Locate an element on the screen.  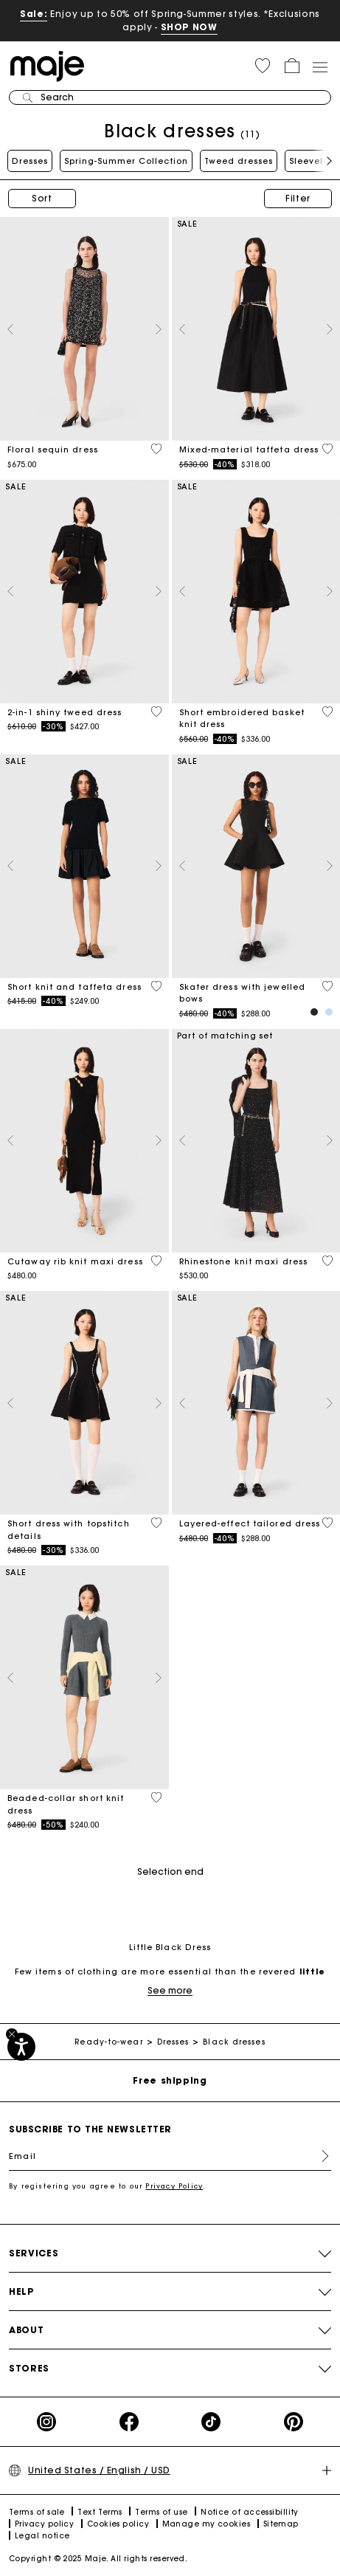
Terms of sale is located at coordinates (37, 2512).